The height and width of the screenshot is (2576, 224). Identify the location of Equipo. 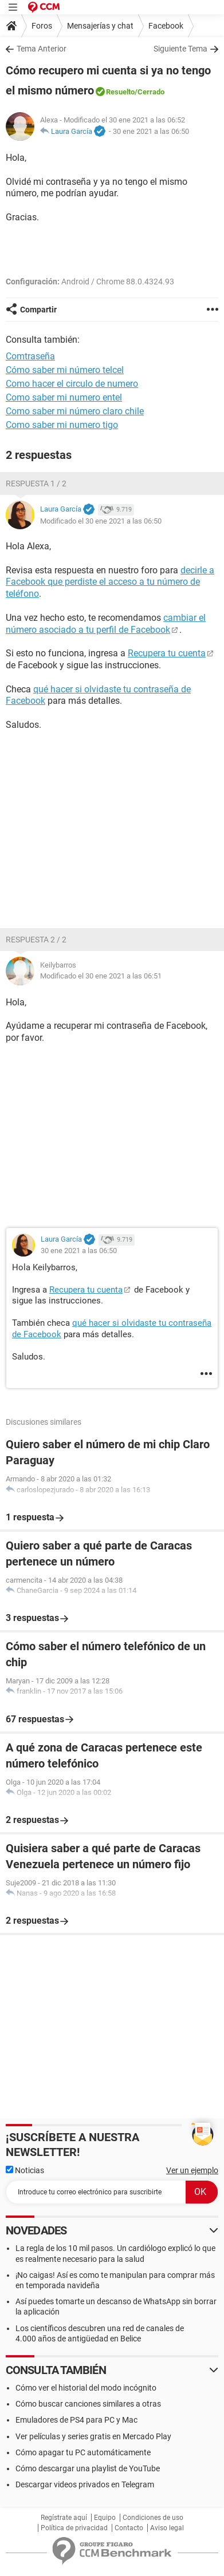
(105, 2518).